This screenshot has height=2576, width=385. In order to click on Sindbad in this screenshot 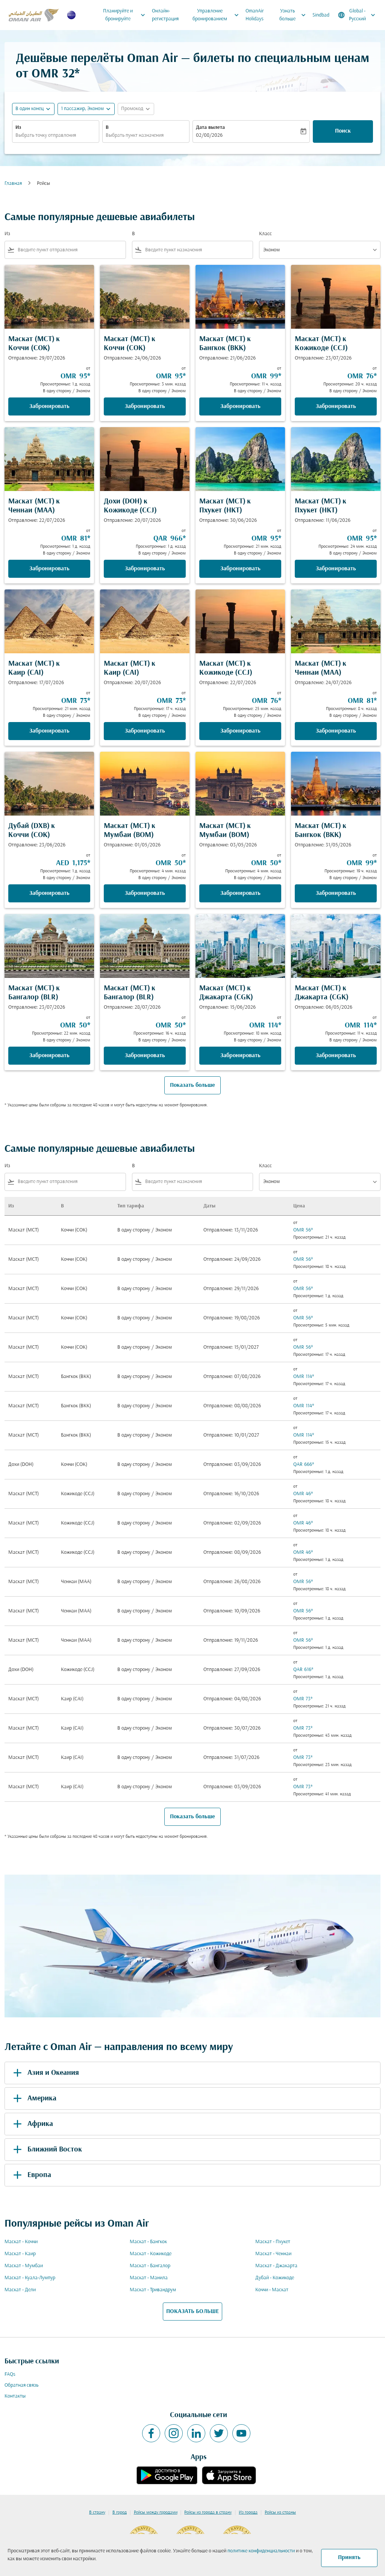, I will do `click(320, 15)`.